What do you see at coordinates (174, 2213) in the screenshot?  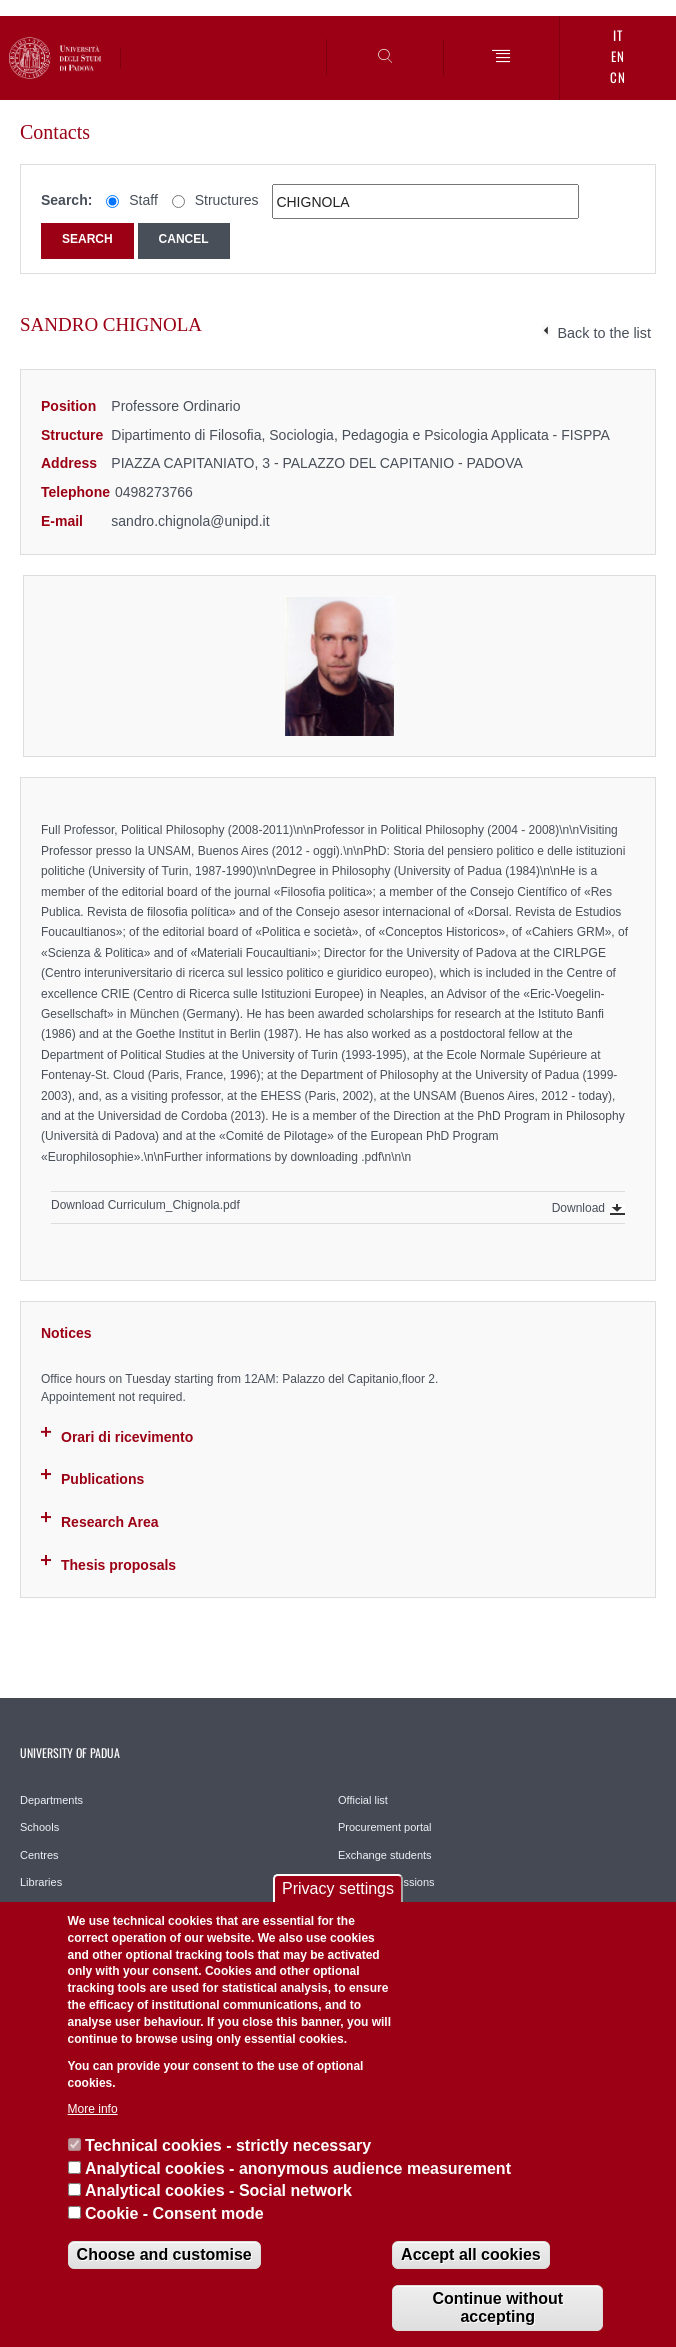 I see `Cookie - Consent mode` at bounding box center [174, 2213].